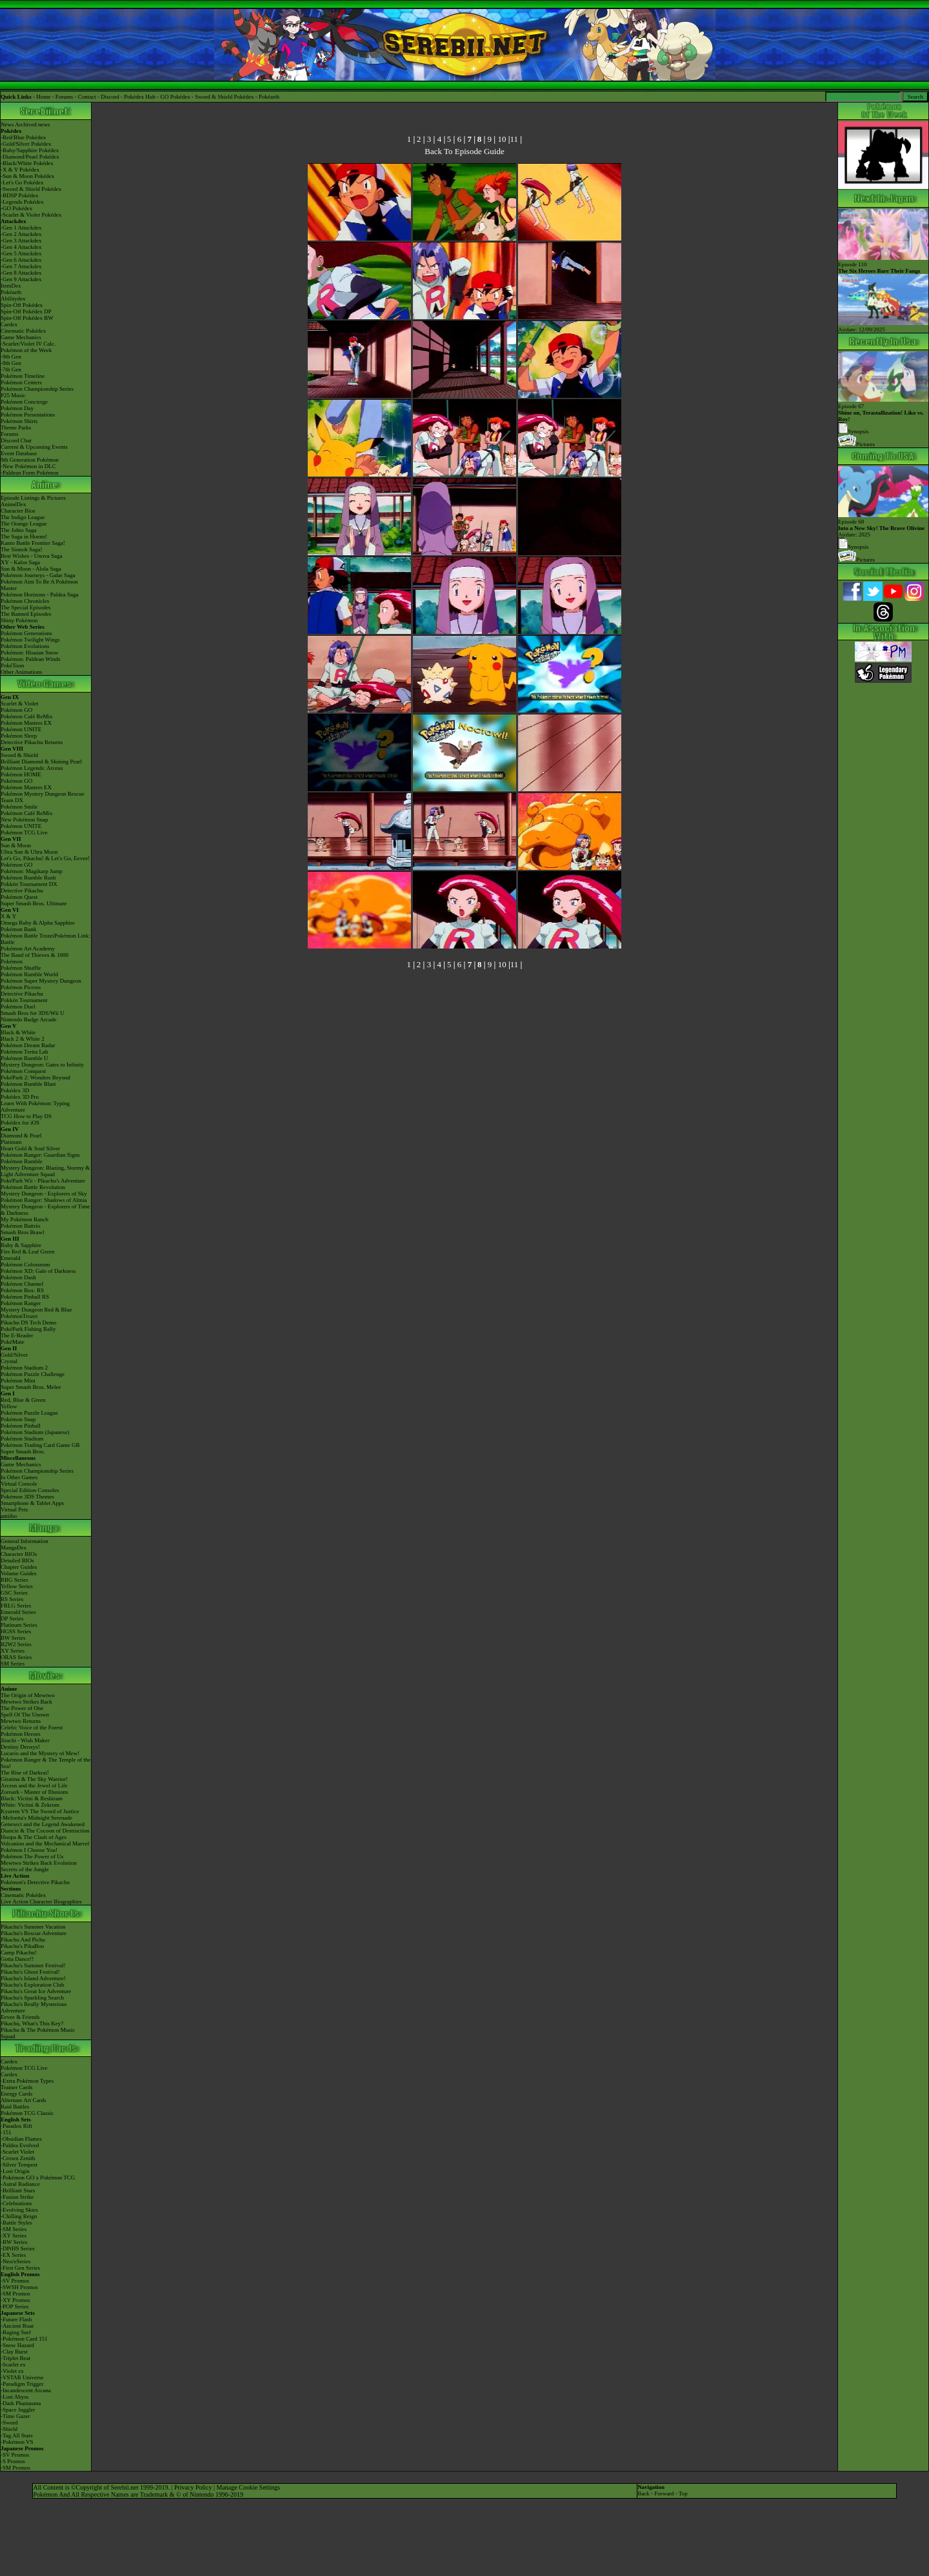 This screenshot has height=2576, width=929. I want to click on Pikachu's Summer Vacation, so click(33, 1926).